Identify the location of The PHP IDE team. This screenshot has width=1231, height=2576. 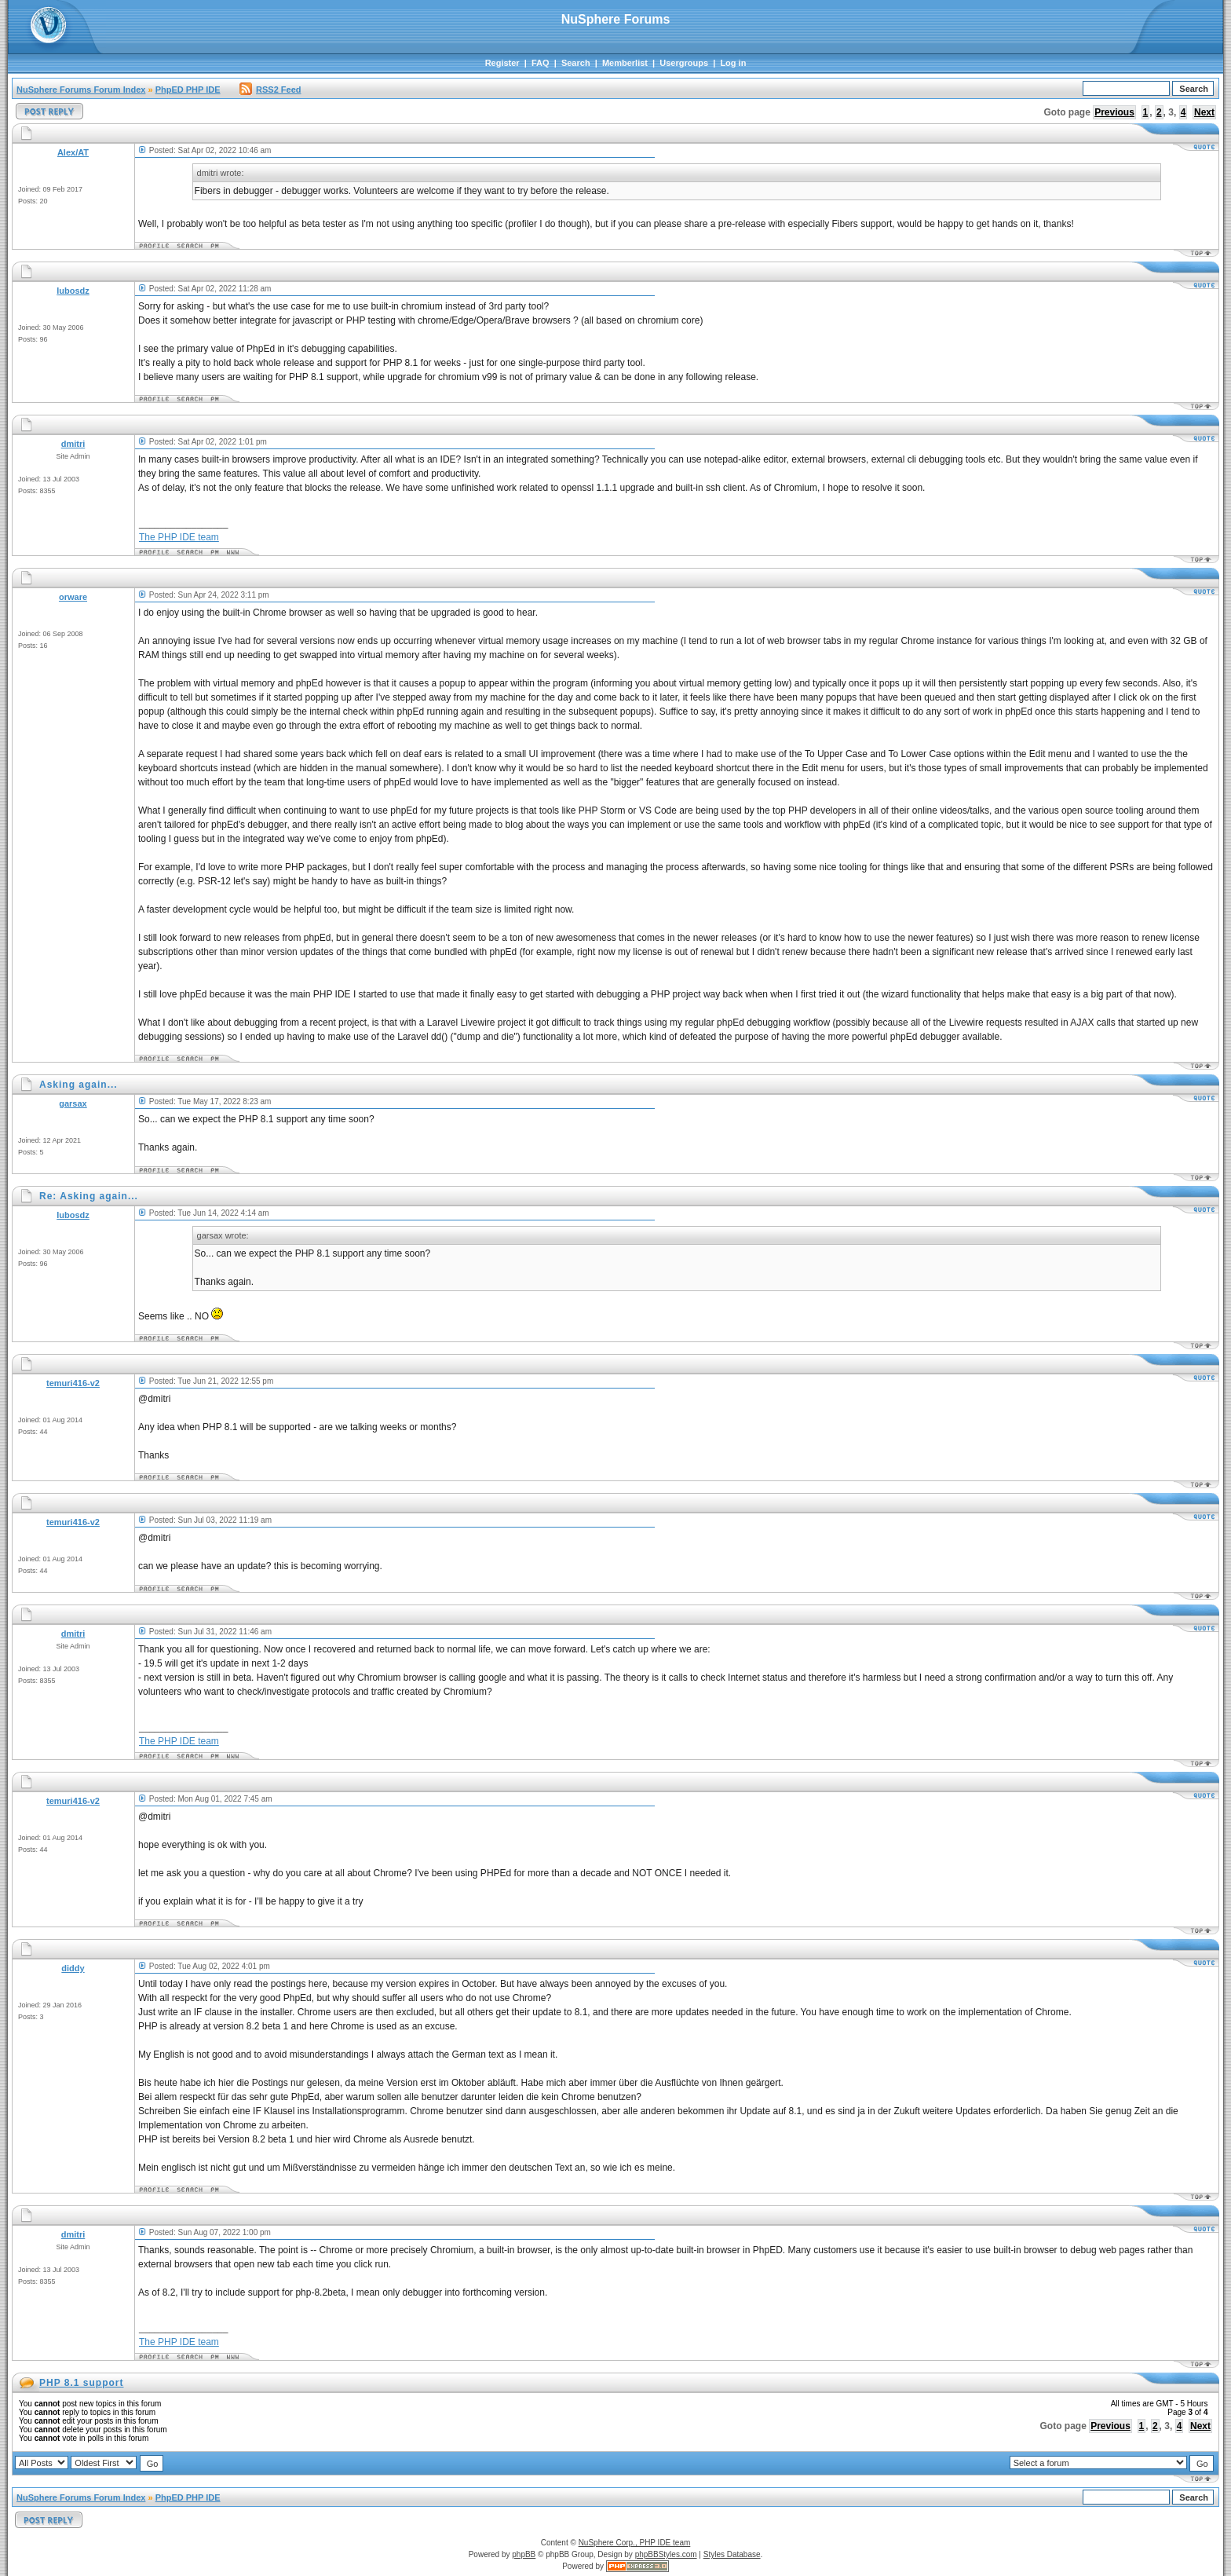
(179, 537).